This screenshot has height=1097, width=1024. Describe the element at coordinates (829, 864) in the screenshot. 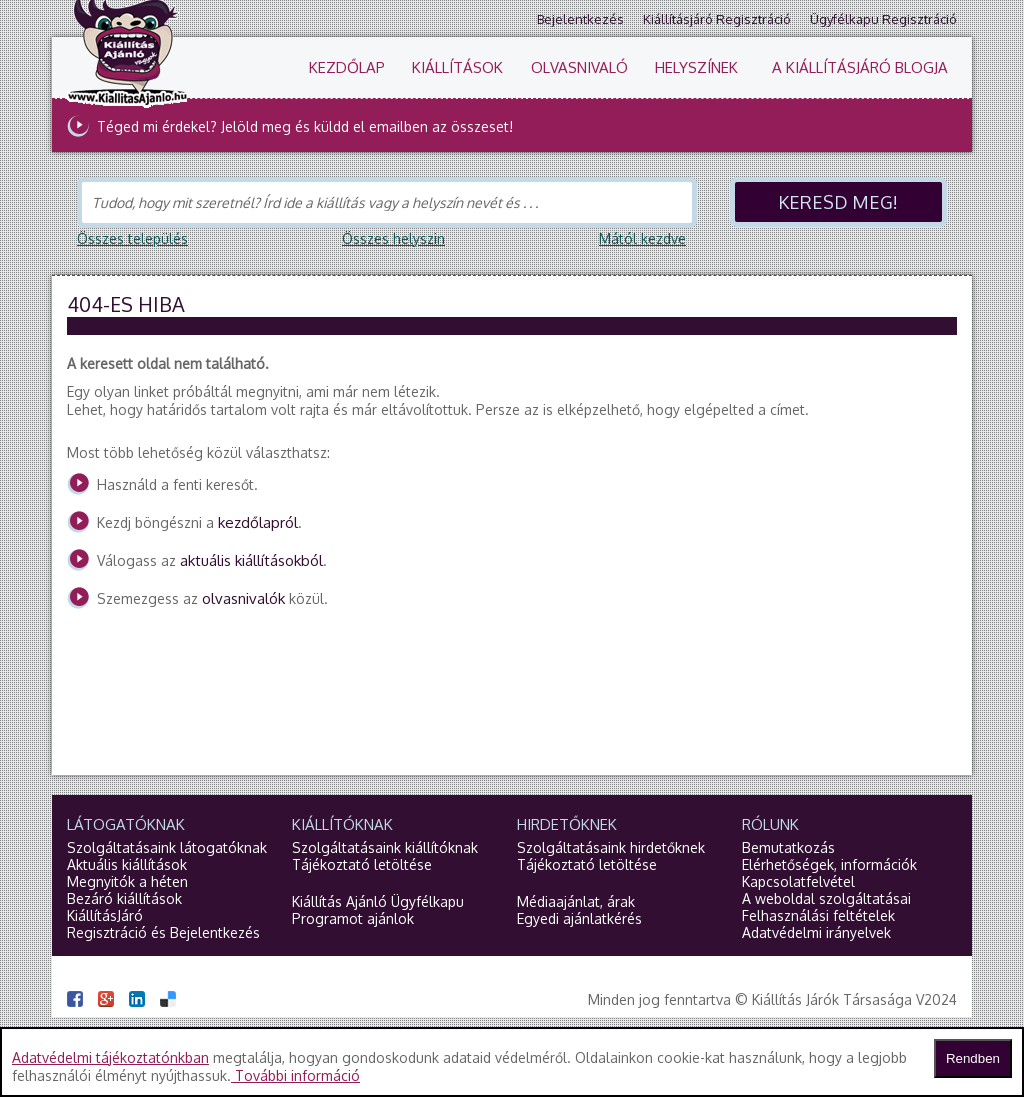

I see `Elérhetőségek, információk` at that location.